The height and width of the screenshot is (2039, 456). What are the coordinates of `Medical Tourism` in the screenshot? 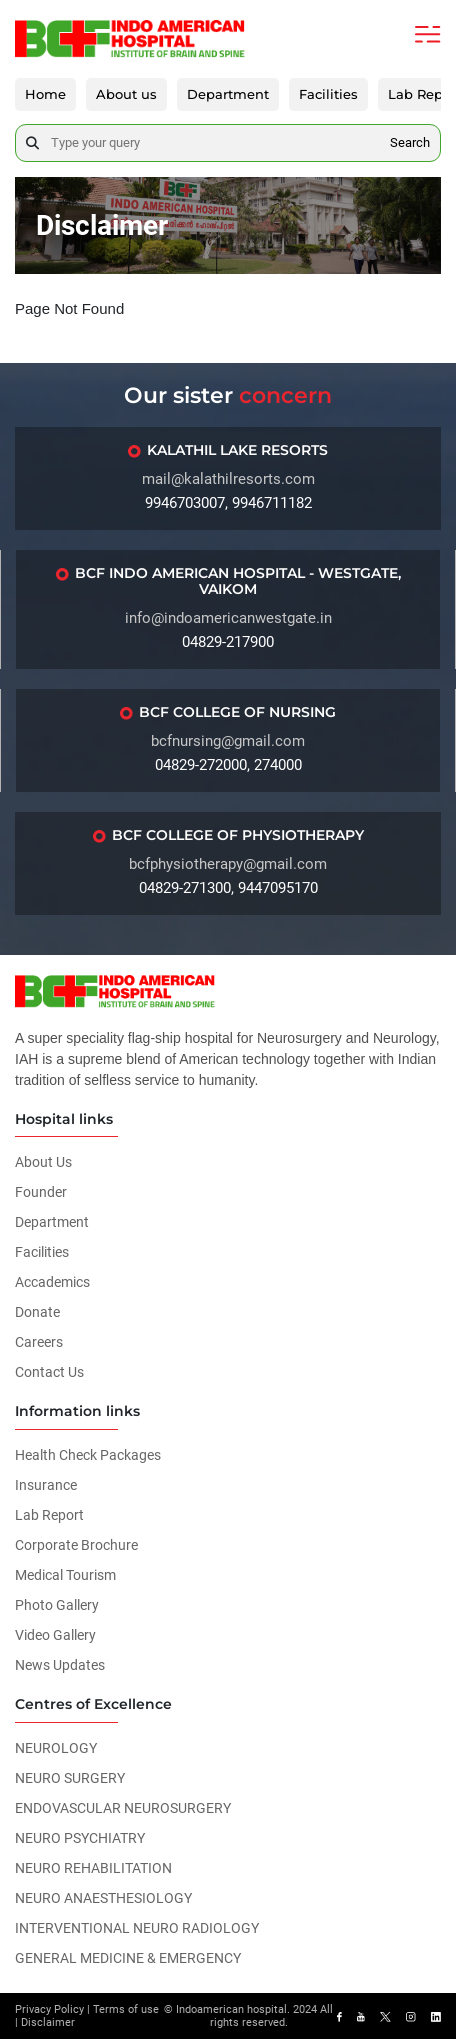 It's located at (65, 1575).